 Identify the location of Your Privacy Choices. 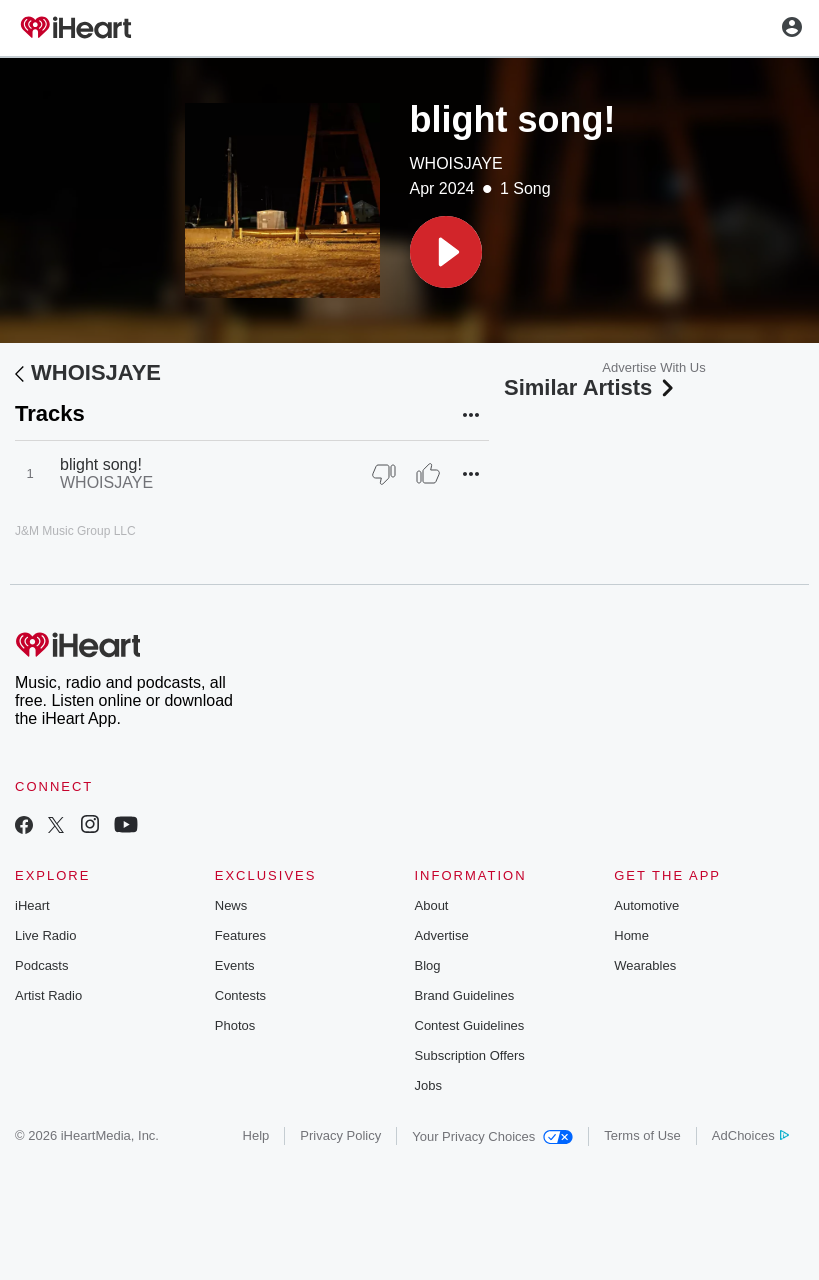
(492, 1136).